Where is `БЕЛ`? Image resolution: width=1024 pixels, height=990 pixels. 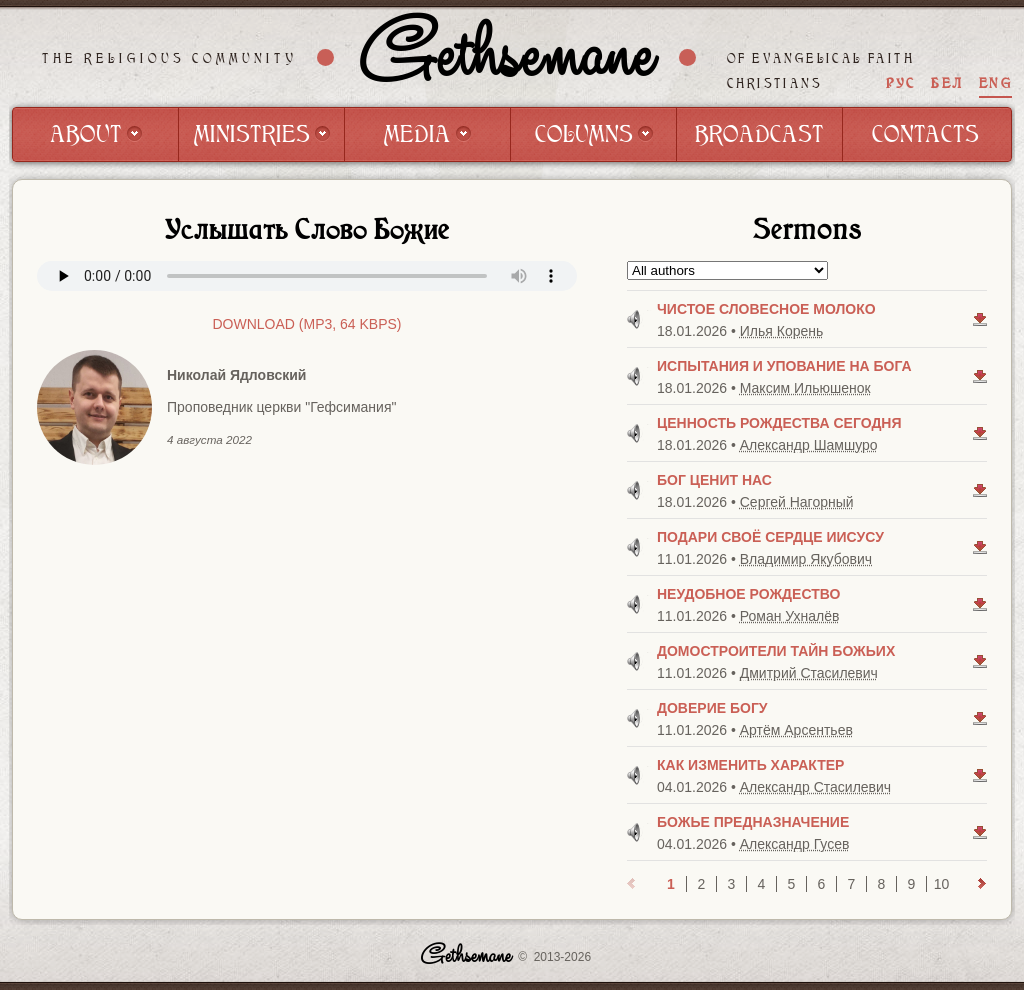 БЕЛ is located at coordinates (947, 83).